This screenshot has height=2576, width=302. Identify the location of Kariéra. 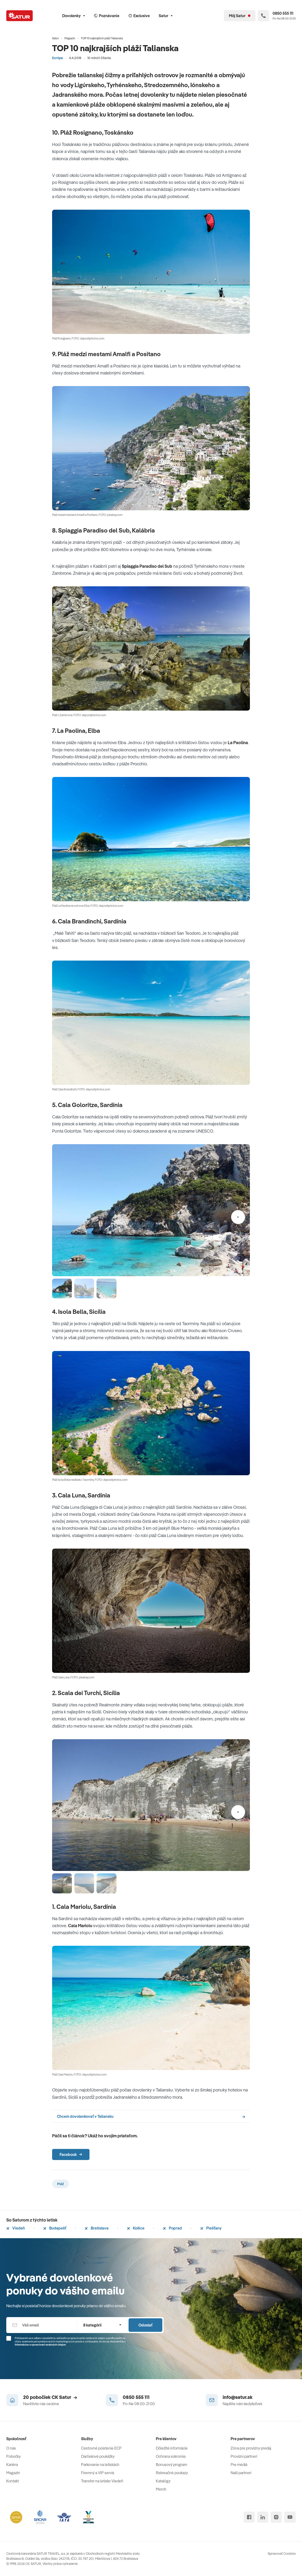
(12, 2464).